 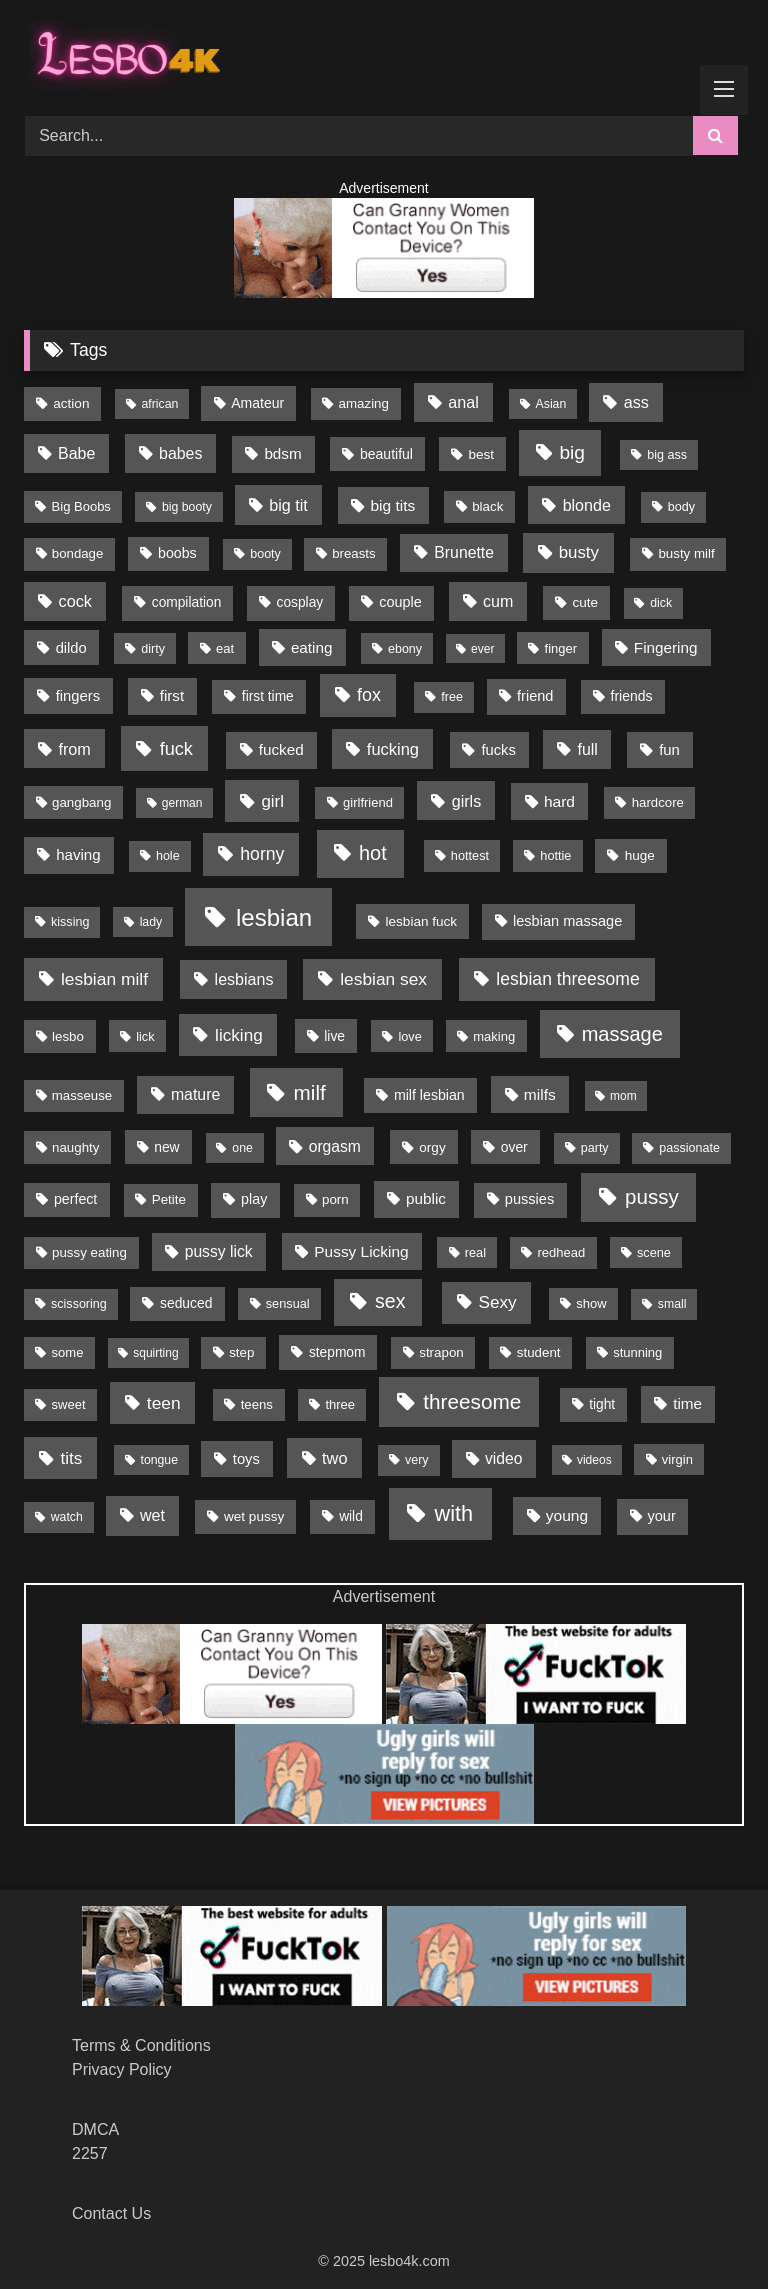 What do you see at coordinates (111, 2213) in the screenshot?
I see `Contact Us` at bounding box center [111, 2213].